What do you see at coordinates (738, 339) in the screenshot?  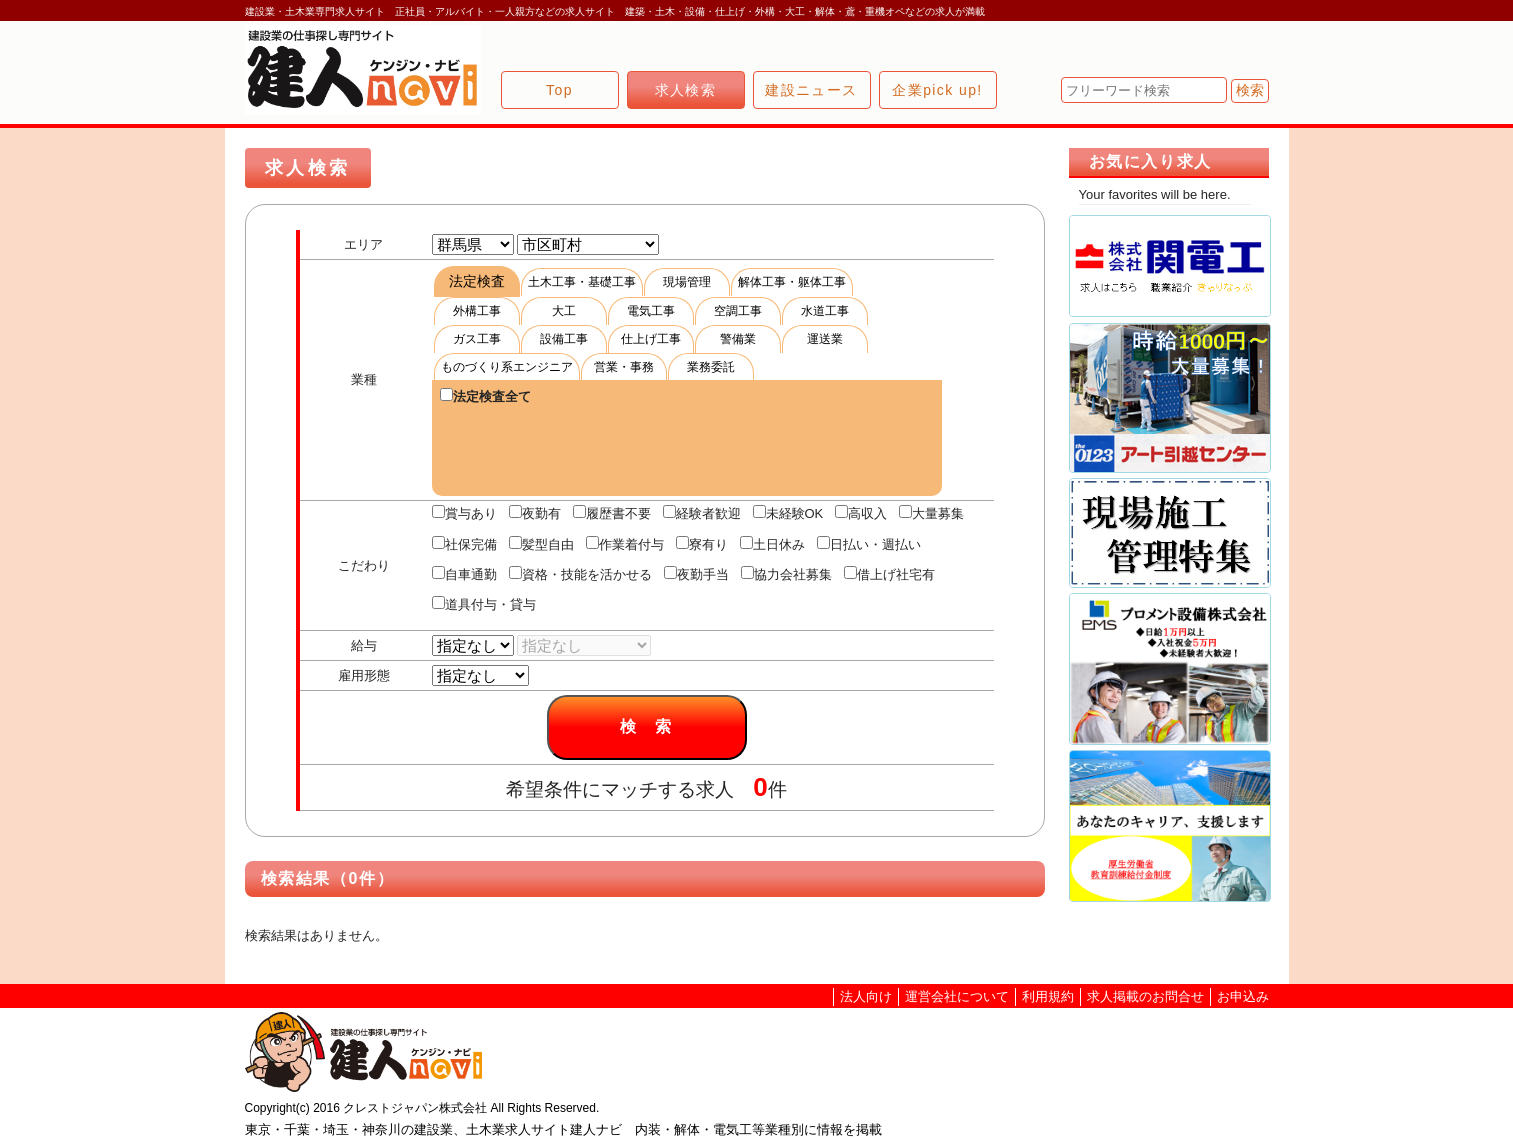 I see `警備業` at bounding box center [738, 339].